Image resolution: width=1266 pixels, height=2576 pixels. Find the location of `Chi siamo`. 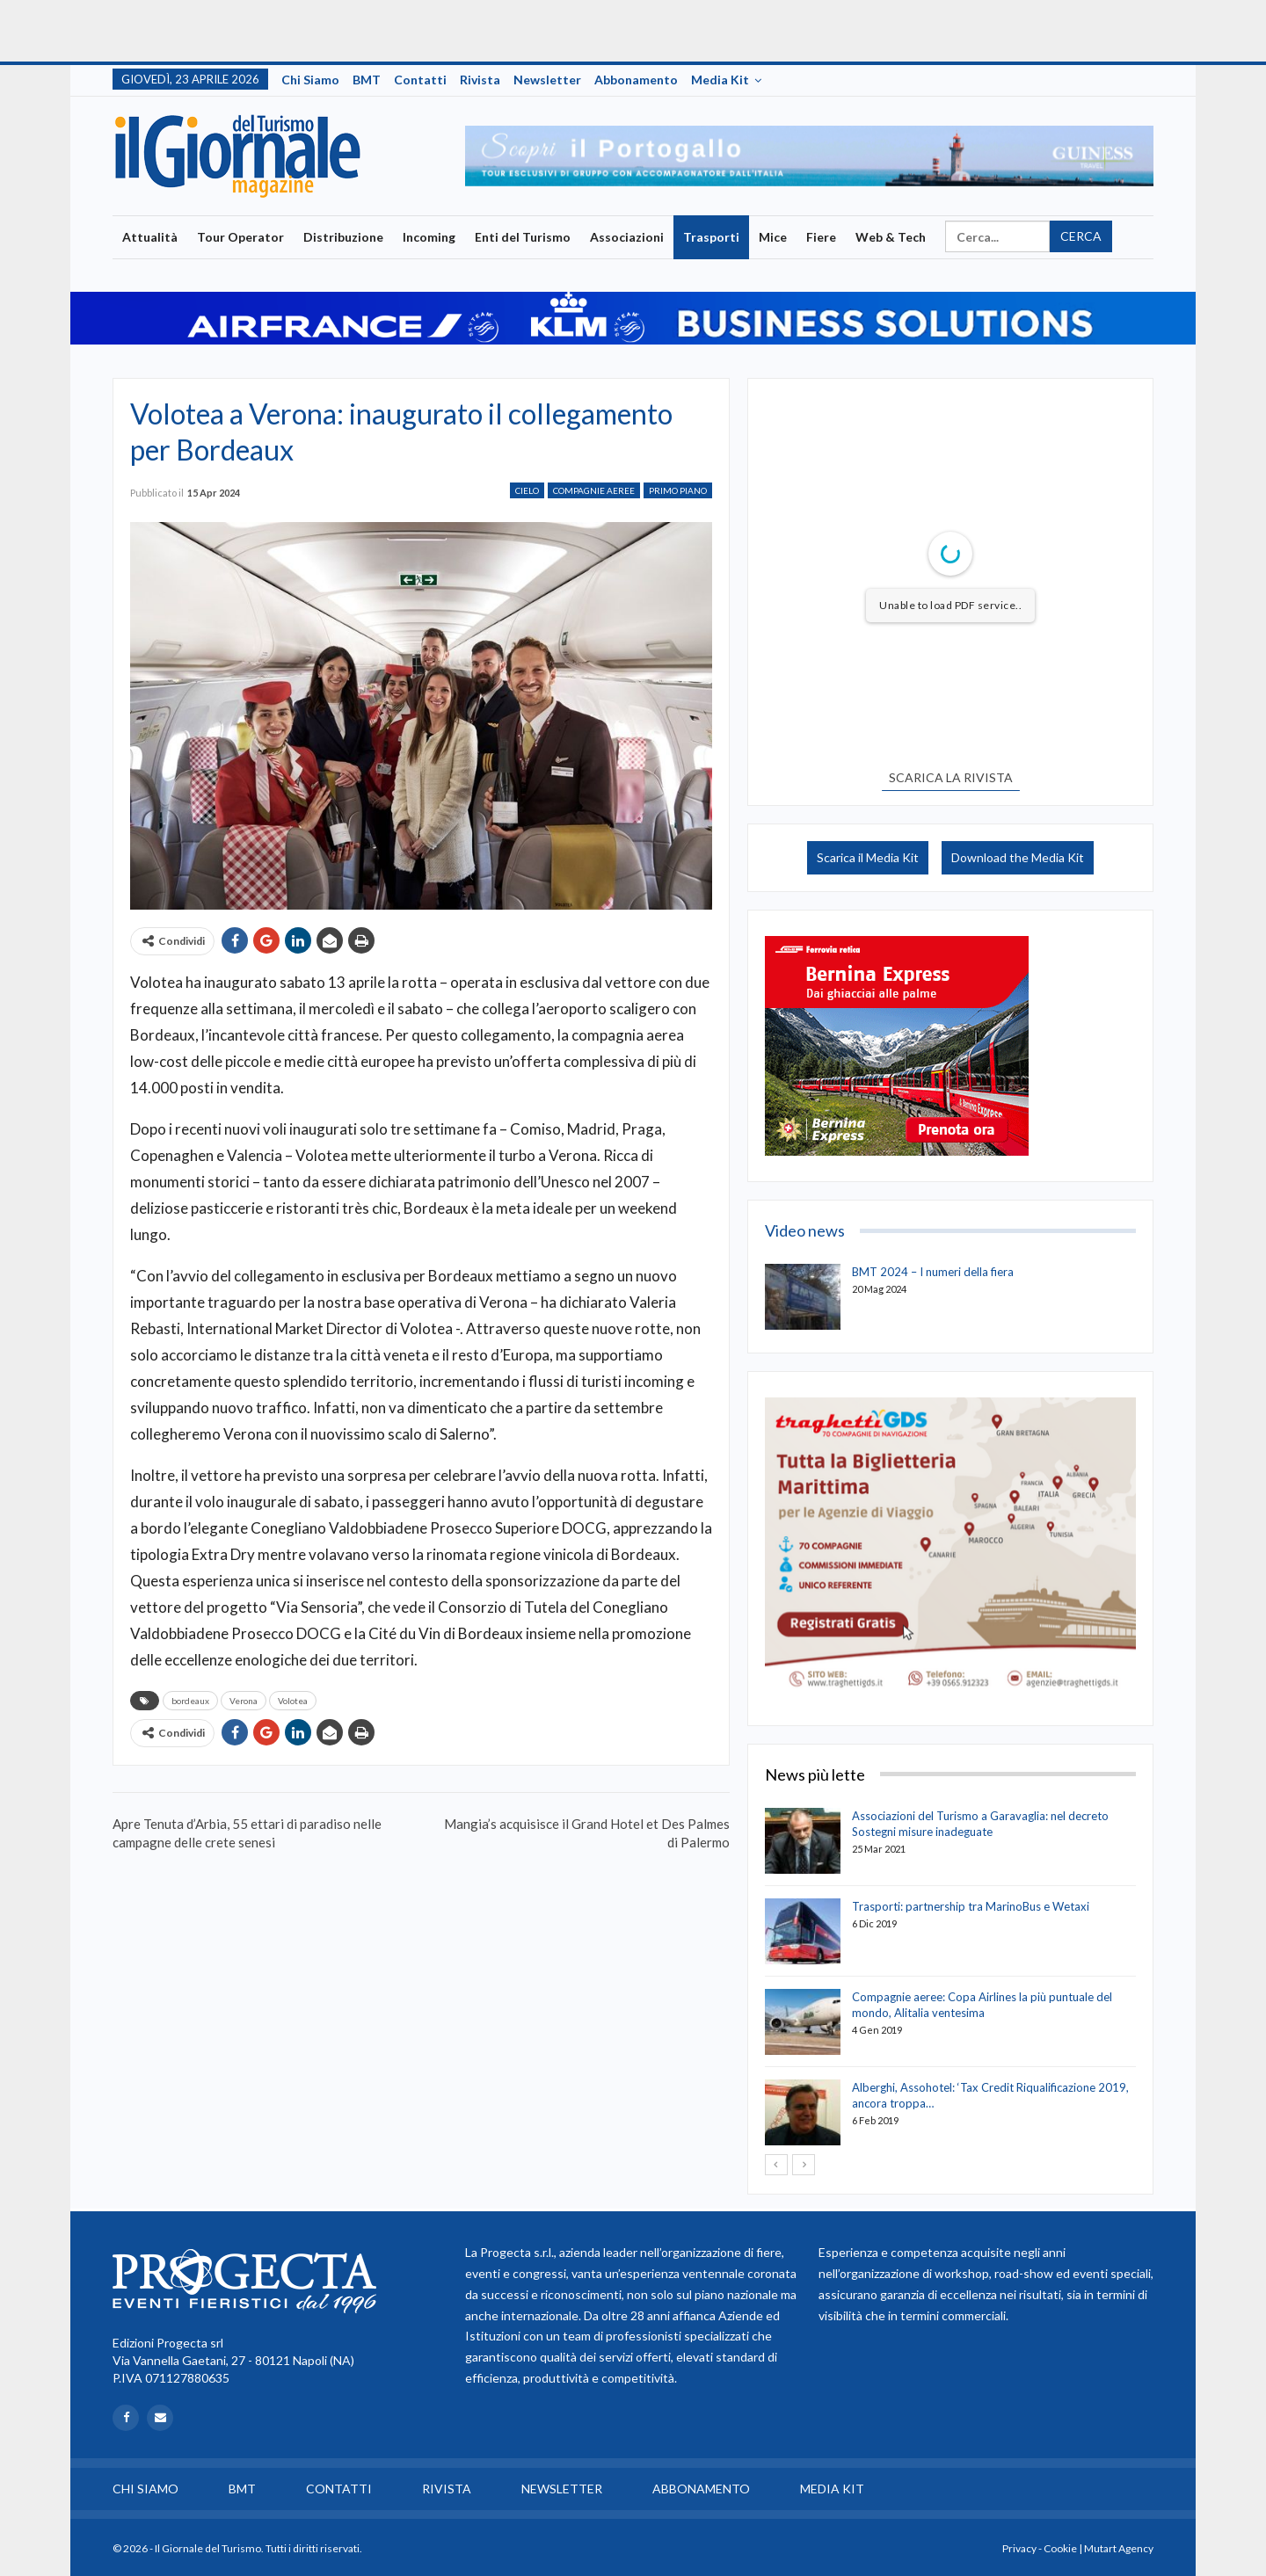

Chi siamo is located at coordinates (310, 79).